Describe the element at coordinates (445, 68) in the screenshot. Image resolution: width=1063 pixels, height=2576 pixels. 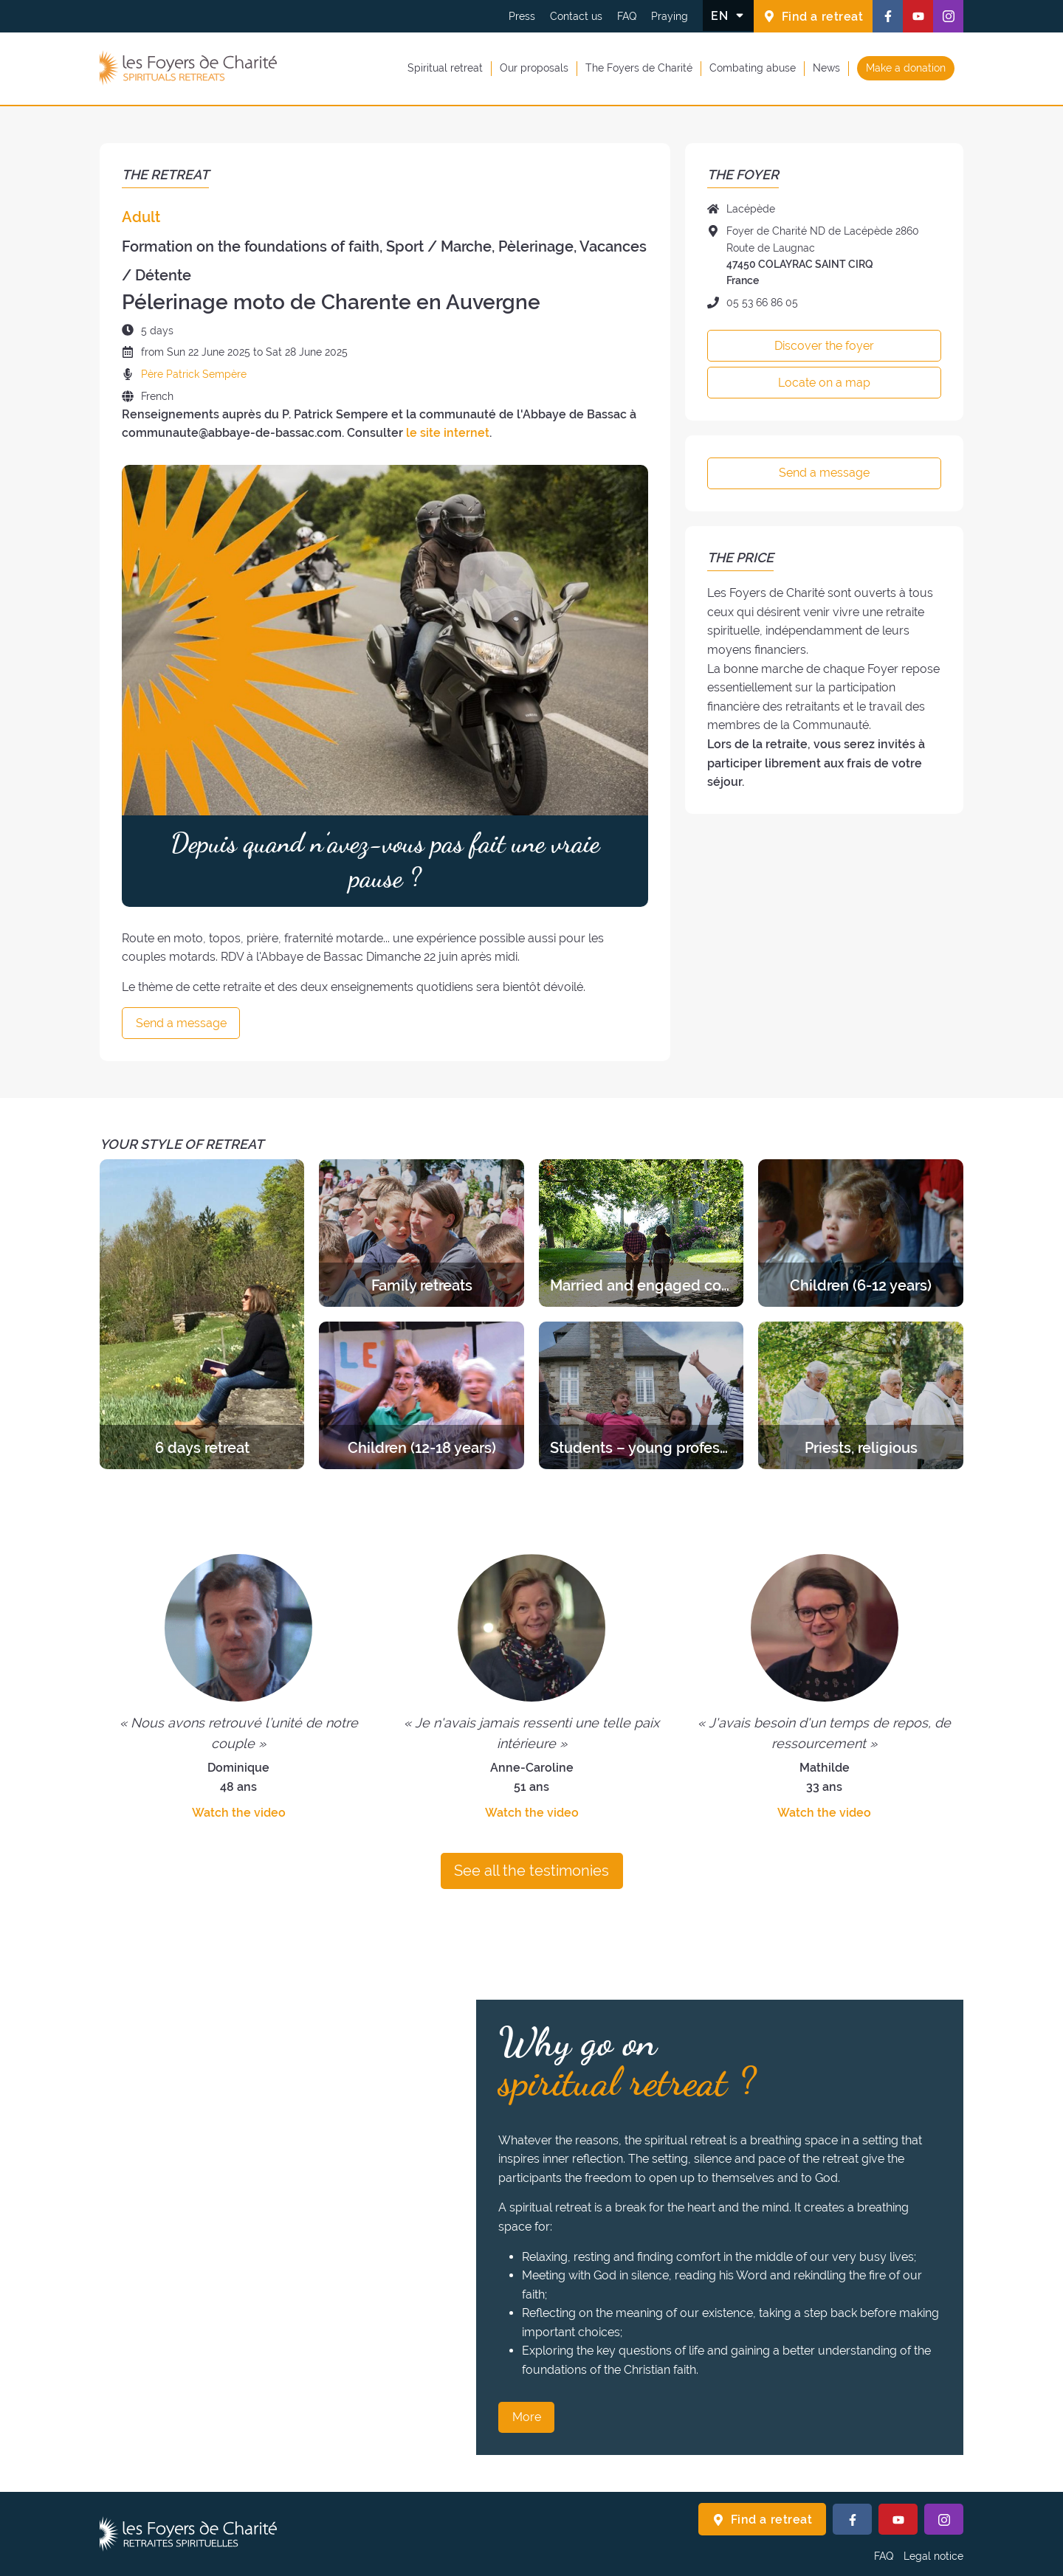
I see `Spiritual retreat` at that location.